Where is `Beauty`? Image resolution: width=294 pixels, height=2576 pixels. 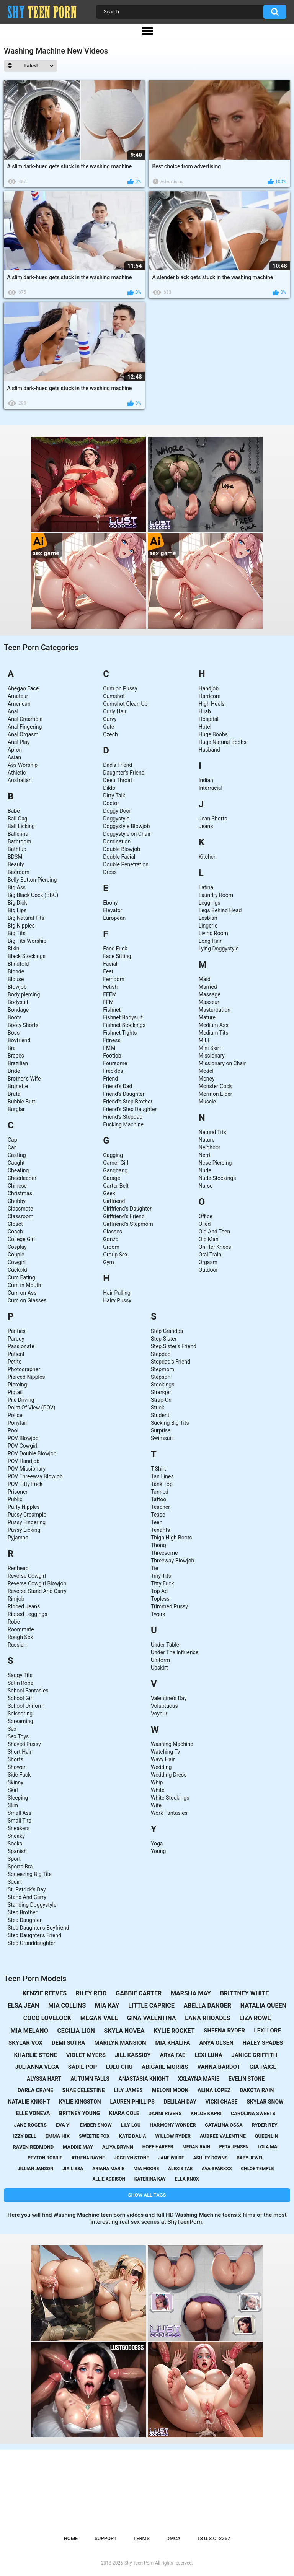
Beauty is located at coordinates (16, 864).